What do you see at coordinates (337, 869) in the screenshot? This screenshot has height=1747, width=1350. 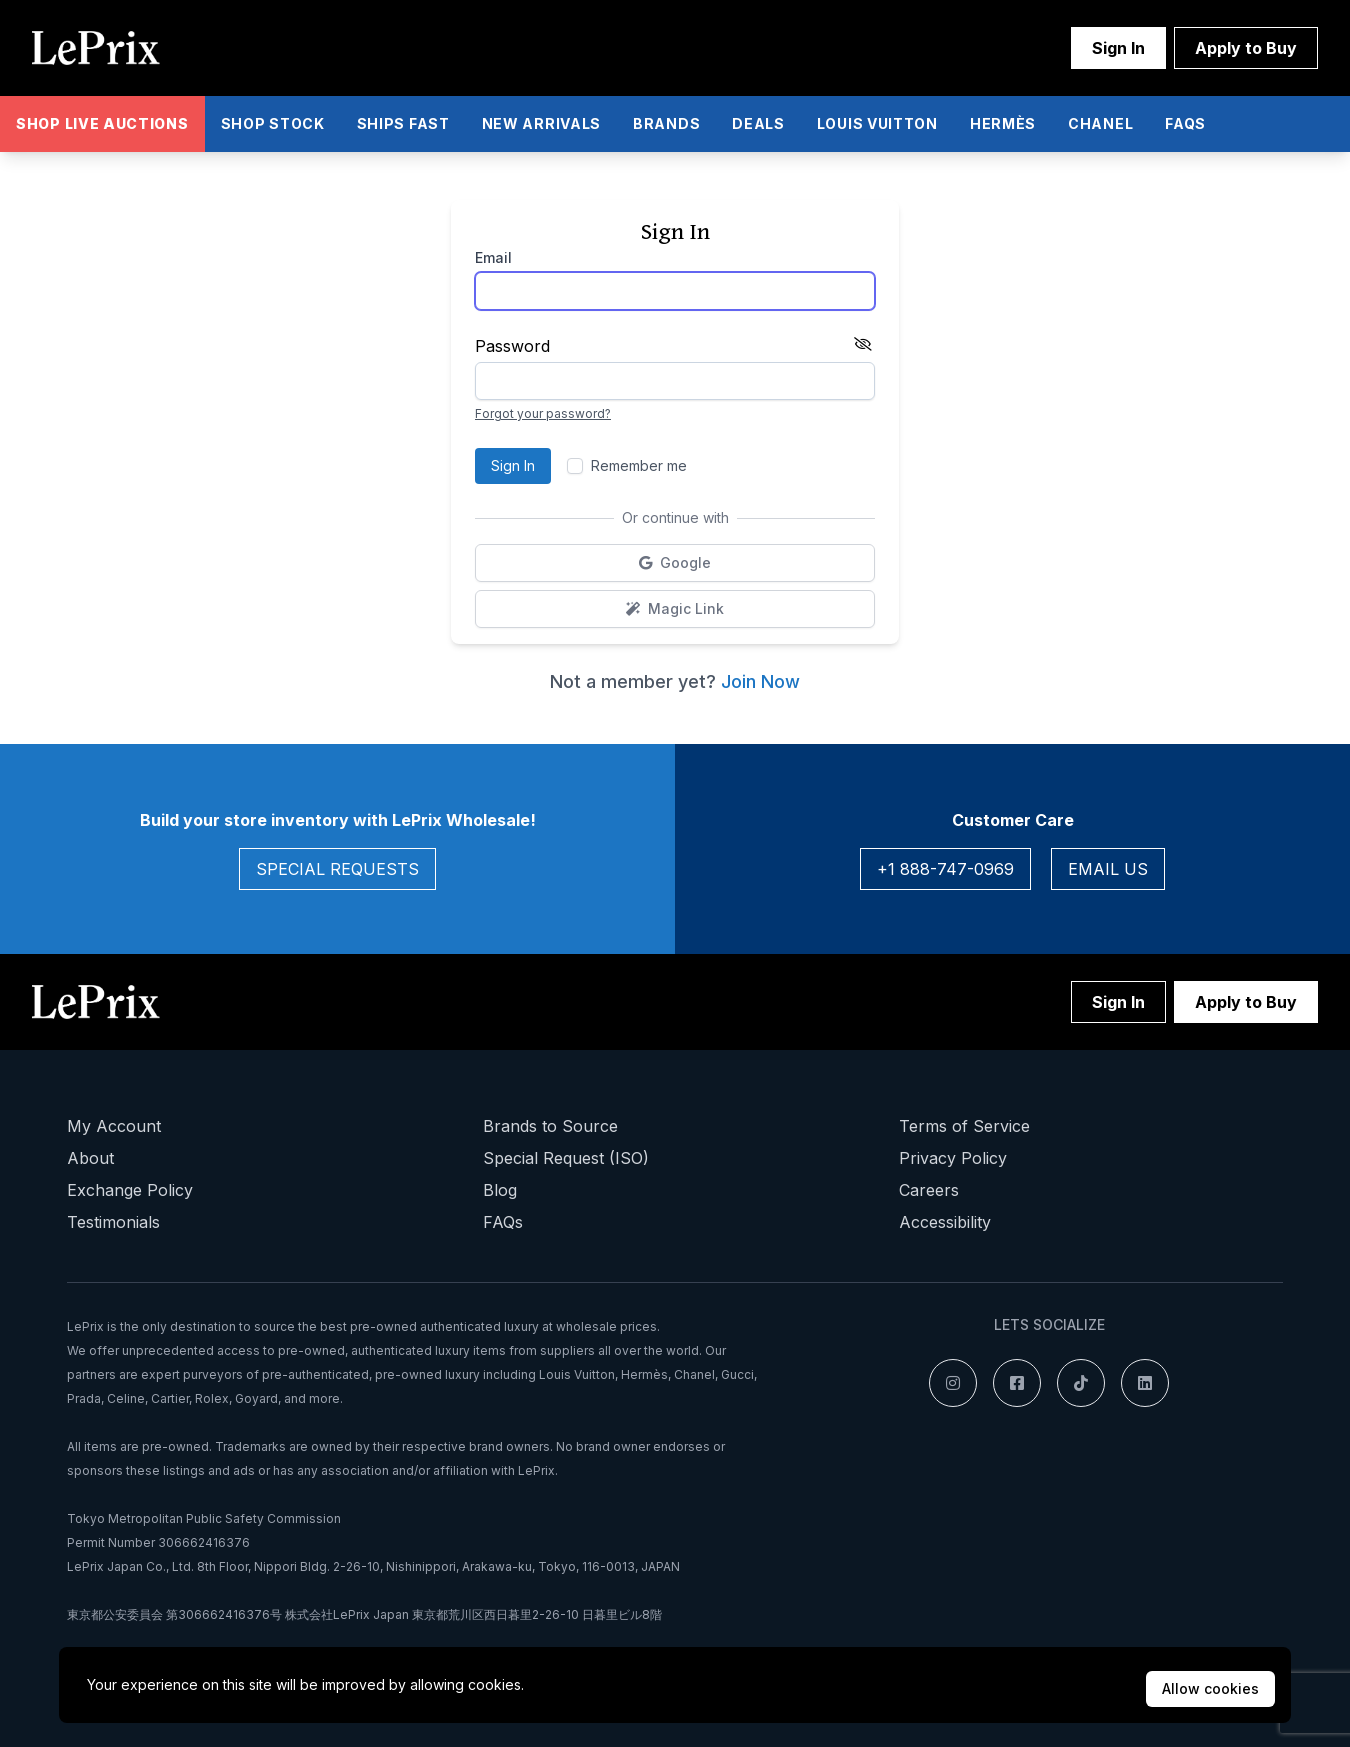 I see `Special Requests` at bounding box center [337, 869].